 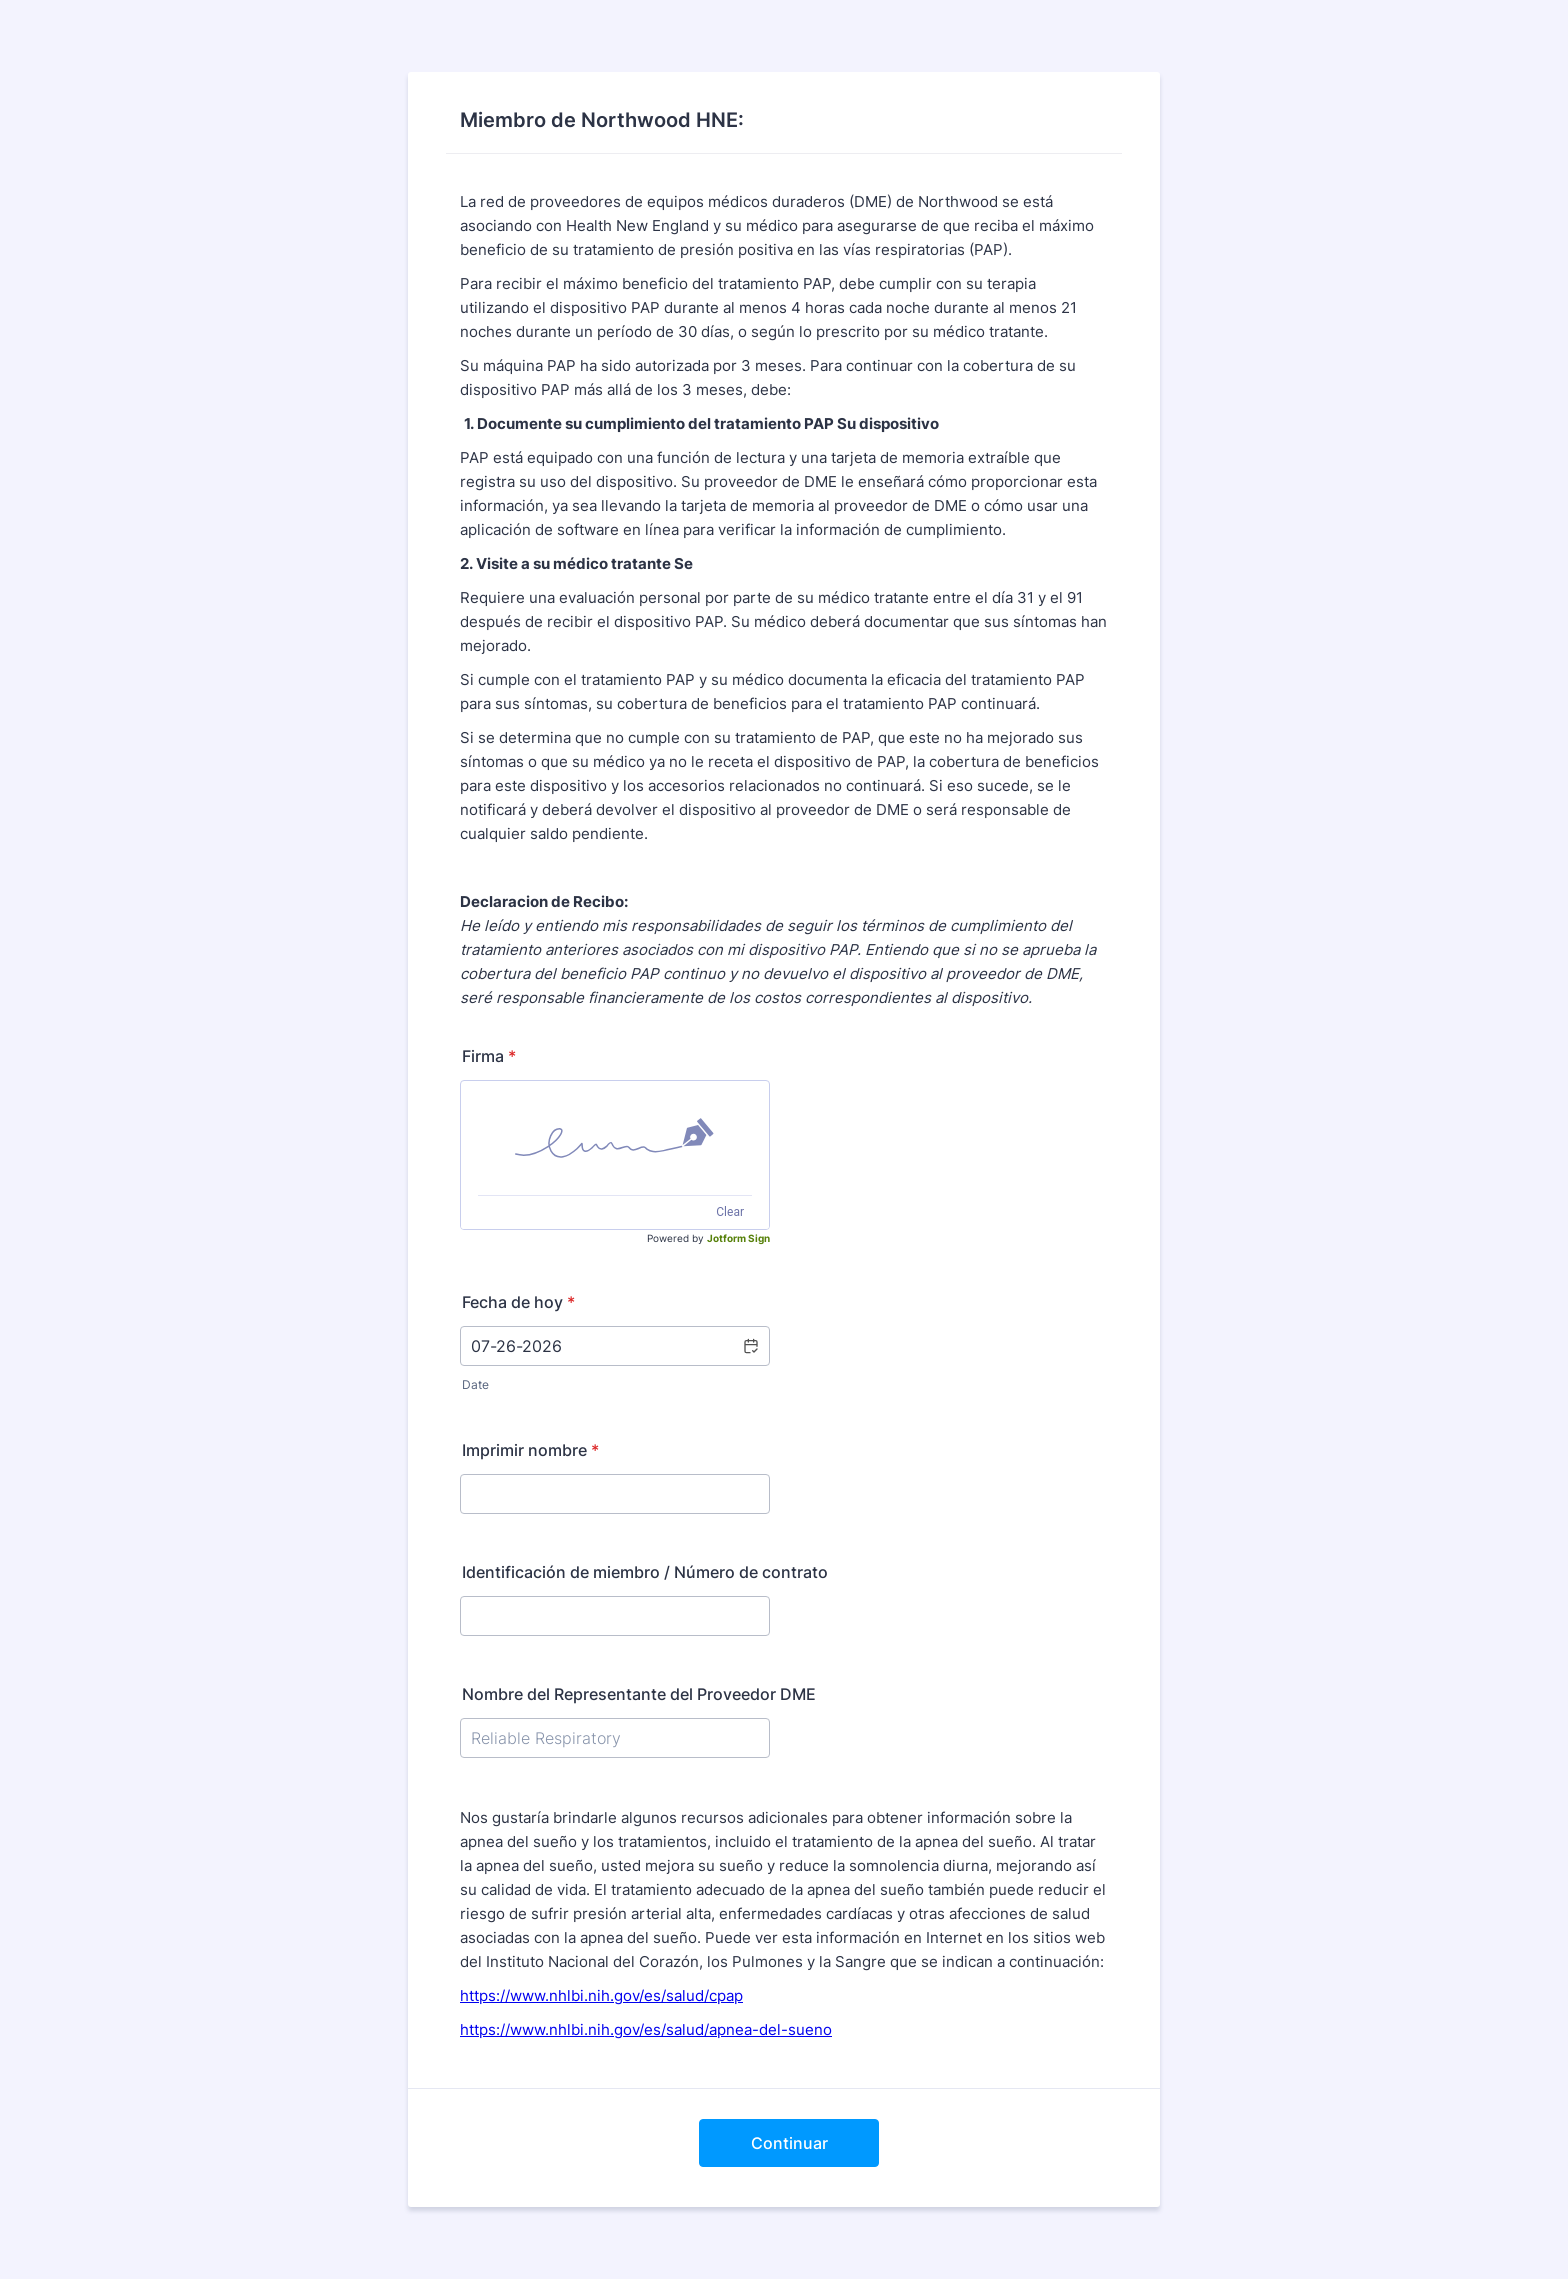 I want to click on Clear, so click(x=730, y=1212).